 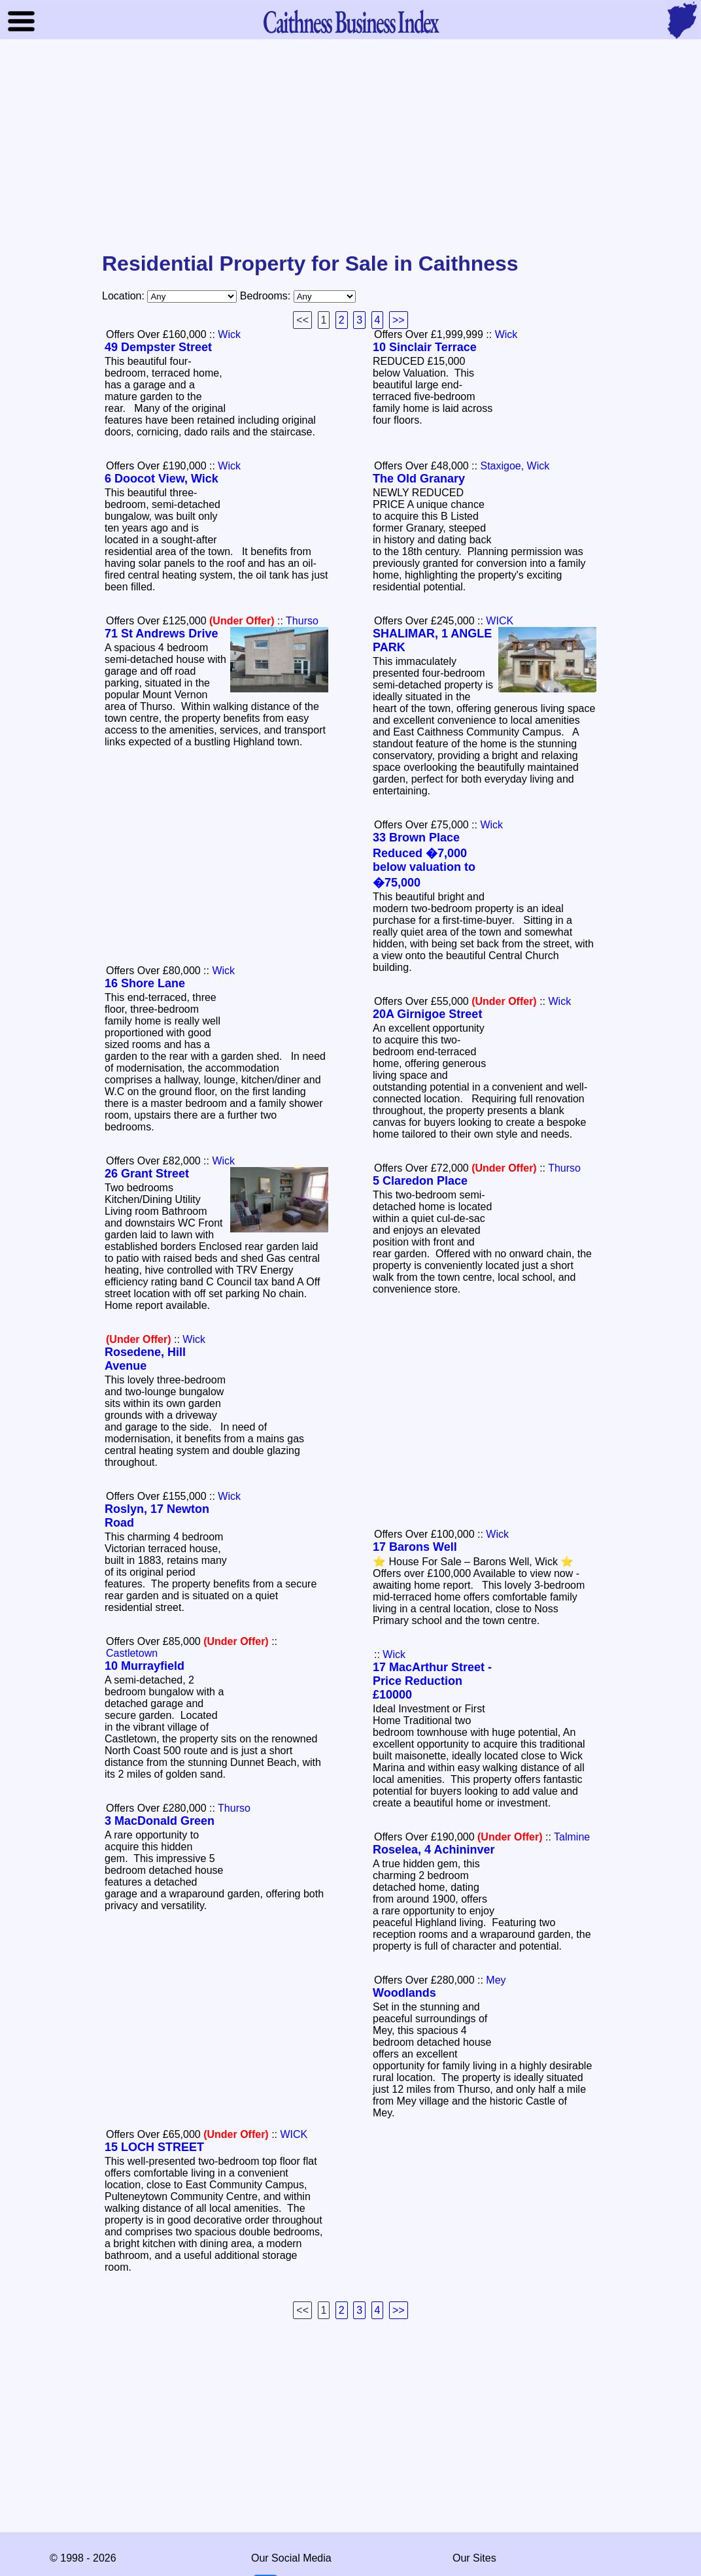 I want to click on 33 Brown Place Reduced �7,000 below valuation to �75,000, so click(x=424, y=860).